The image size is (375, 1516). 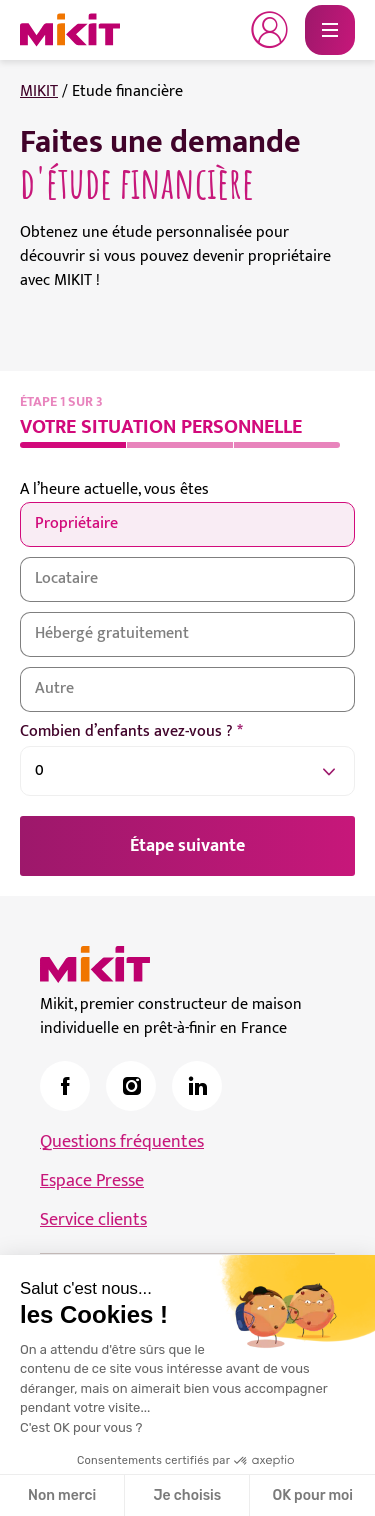 What do you see at coordinates (93, 1220) in the screenshot?
I see `Service clients` at bounding box center [93, 1220].